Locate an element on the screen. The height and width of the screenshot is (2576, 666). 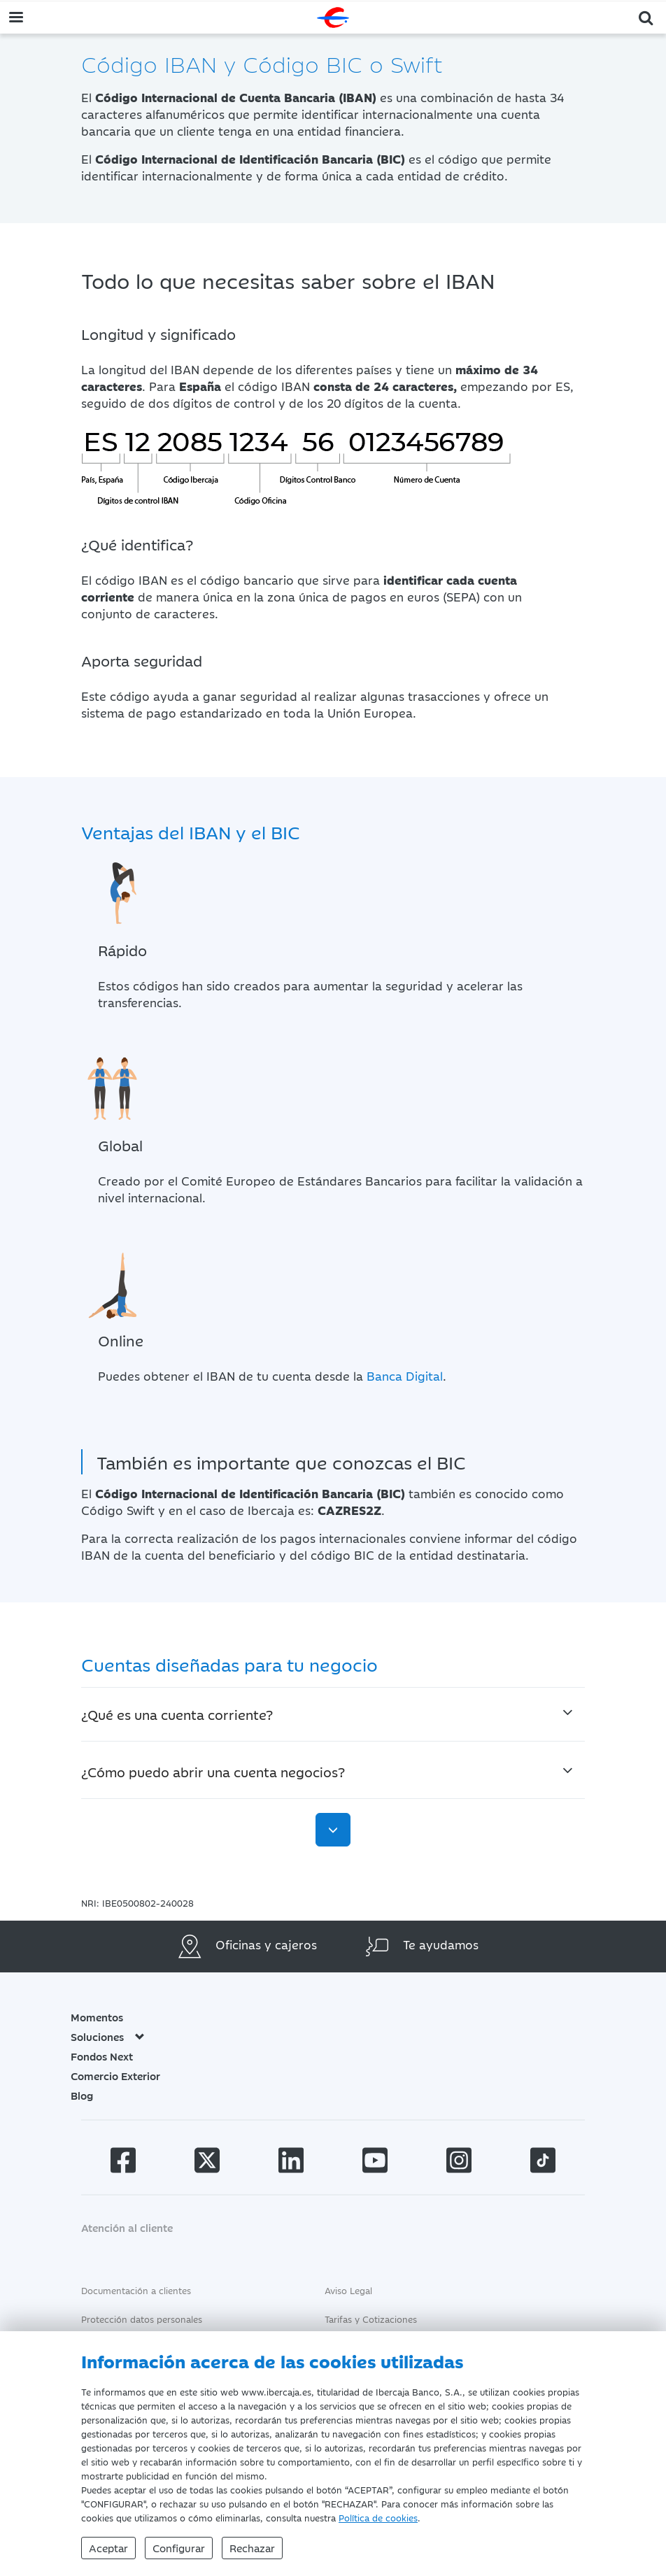
Banca Digital is located at coordinates (405, 1375).